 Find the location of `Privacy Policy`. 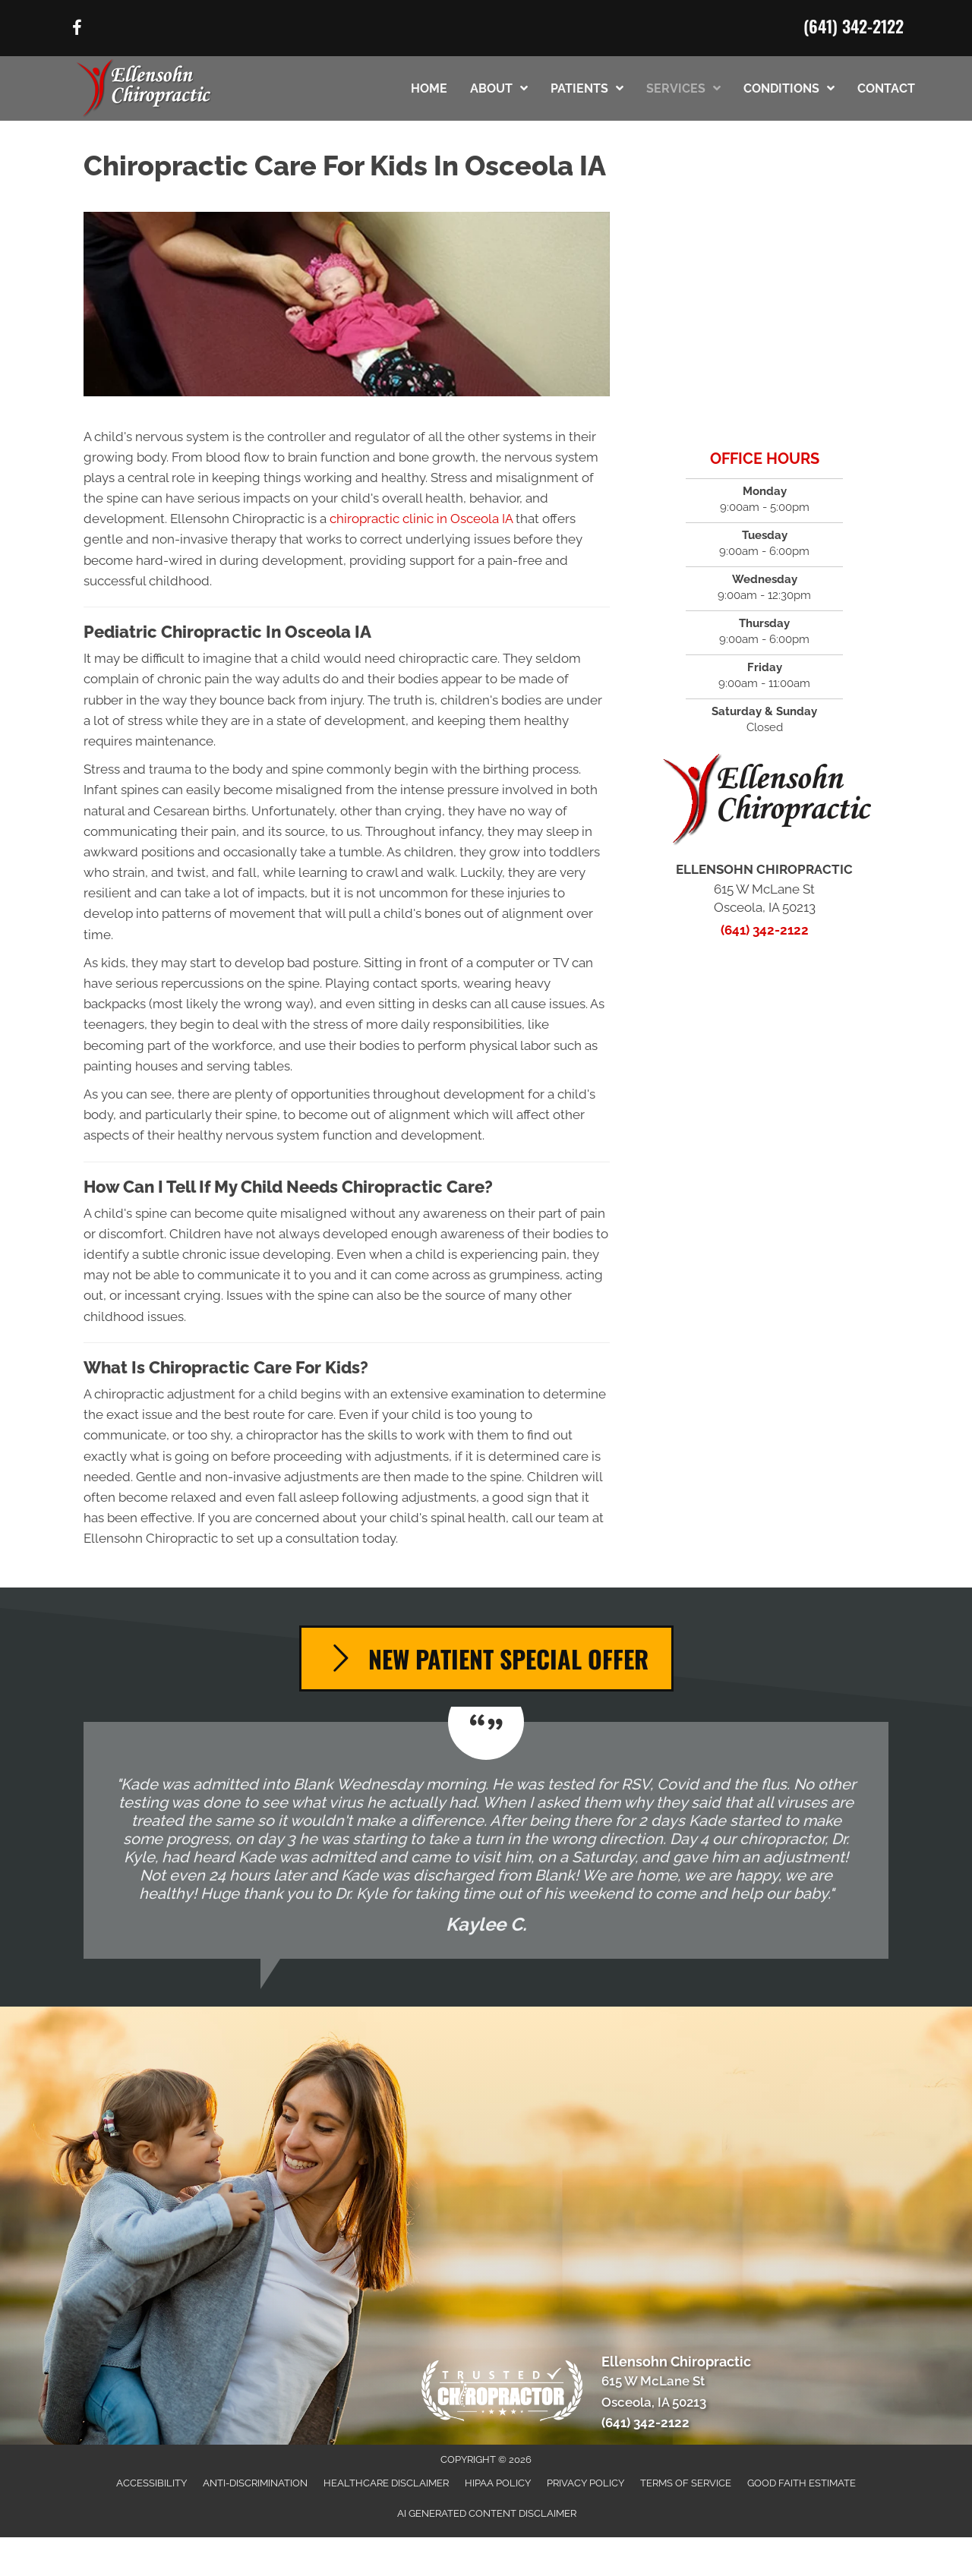

Privacy Policy is located at coordinates (585, 2483).